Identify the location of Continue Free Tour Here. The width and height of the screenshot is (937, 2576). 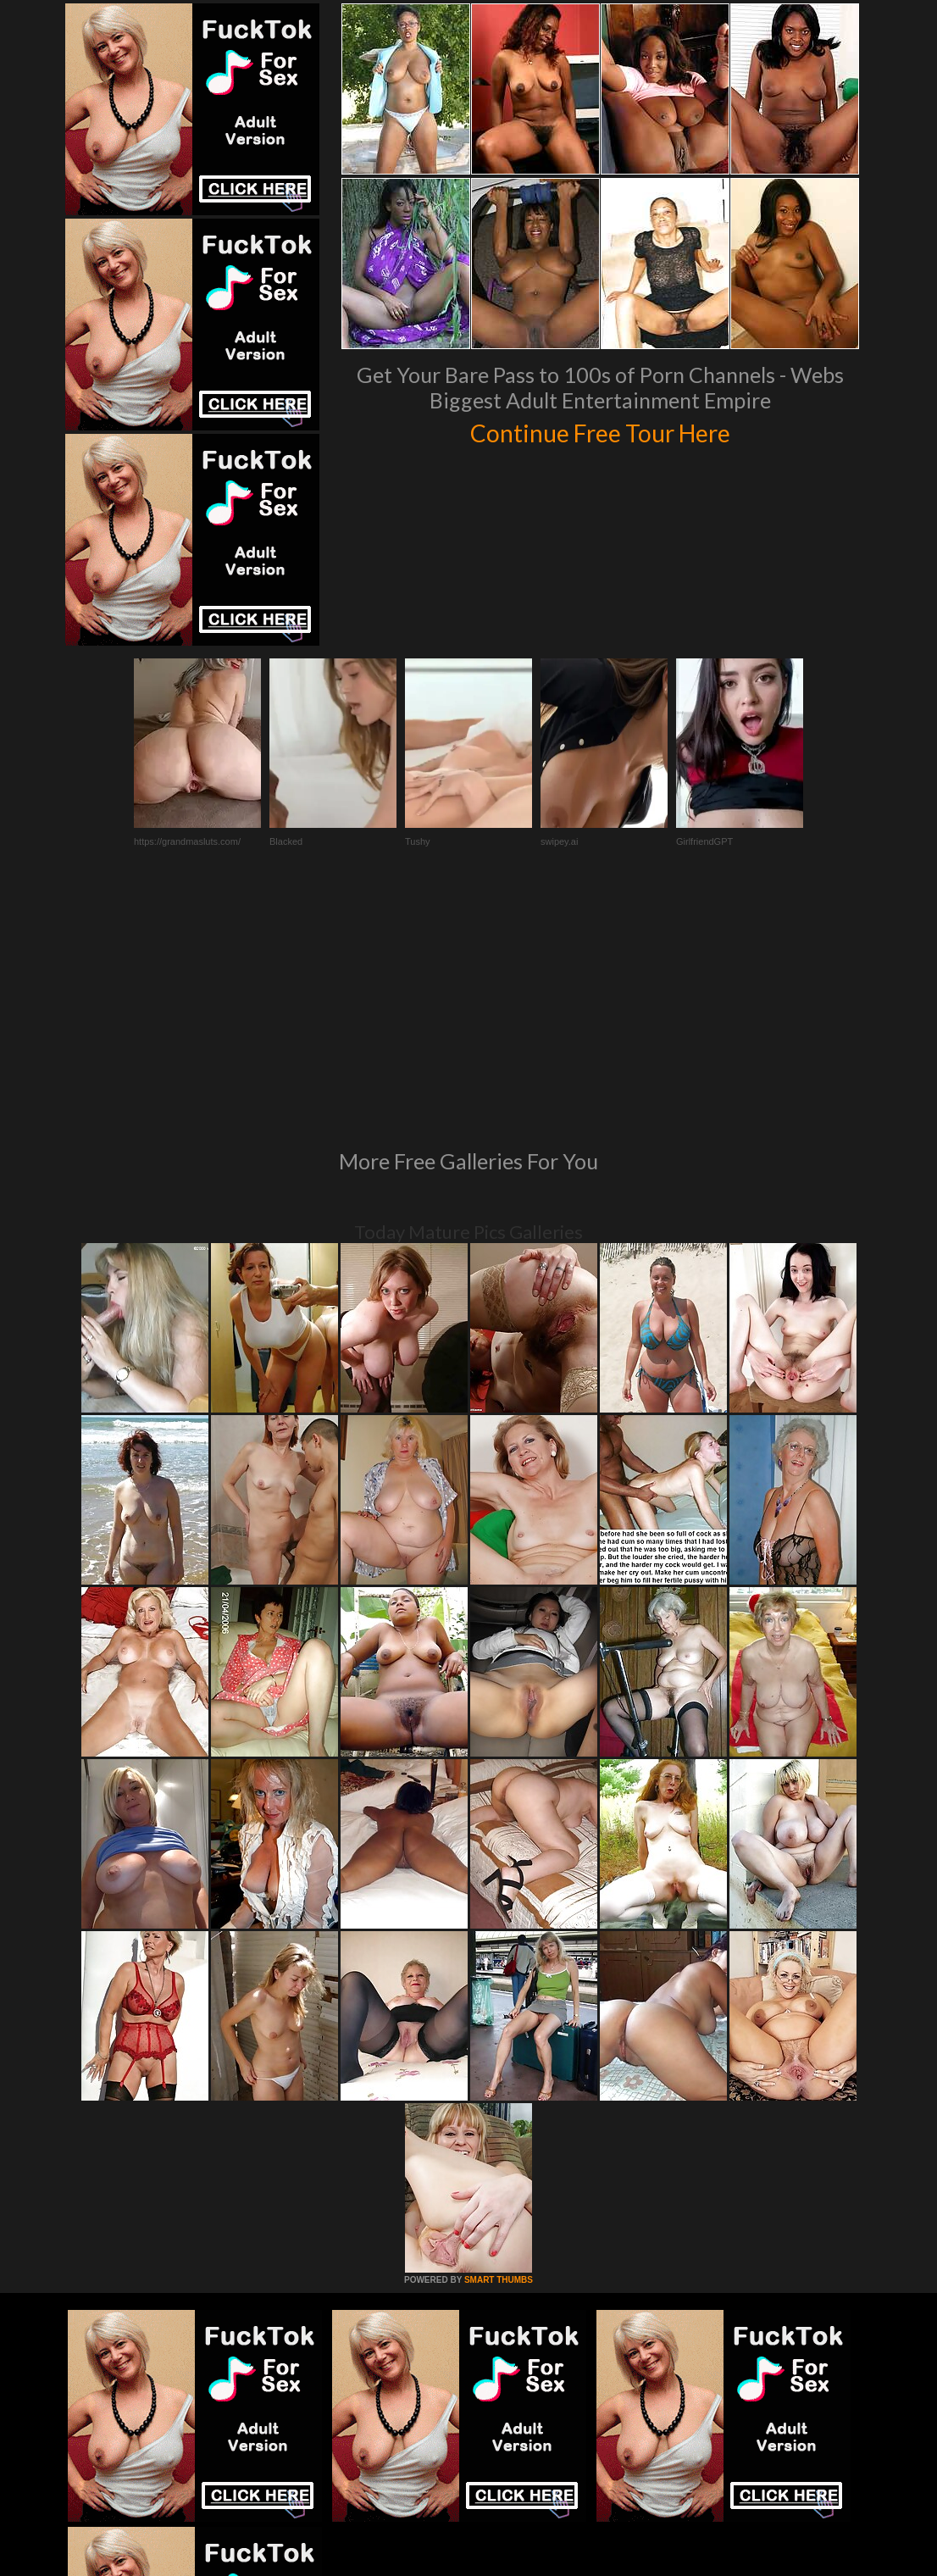
(600, 430).